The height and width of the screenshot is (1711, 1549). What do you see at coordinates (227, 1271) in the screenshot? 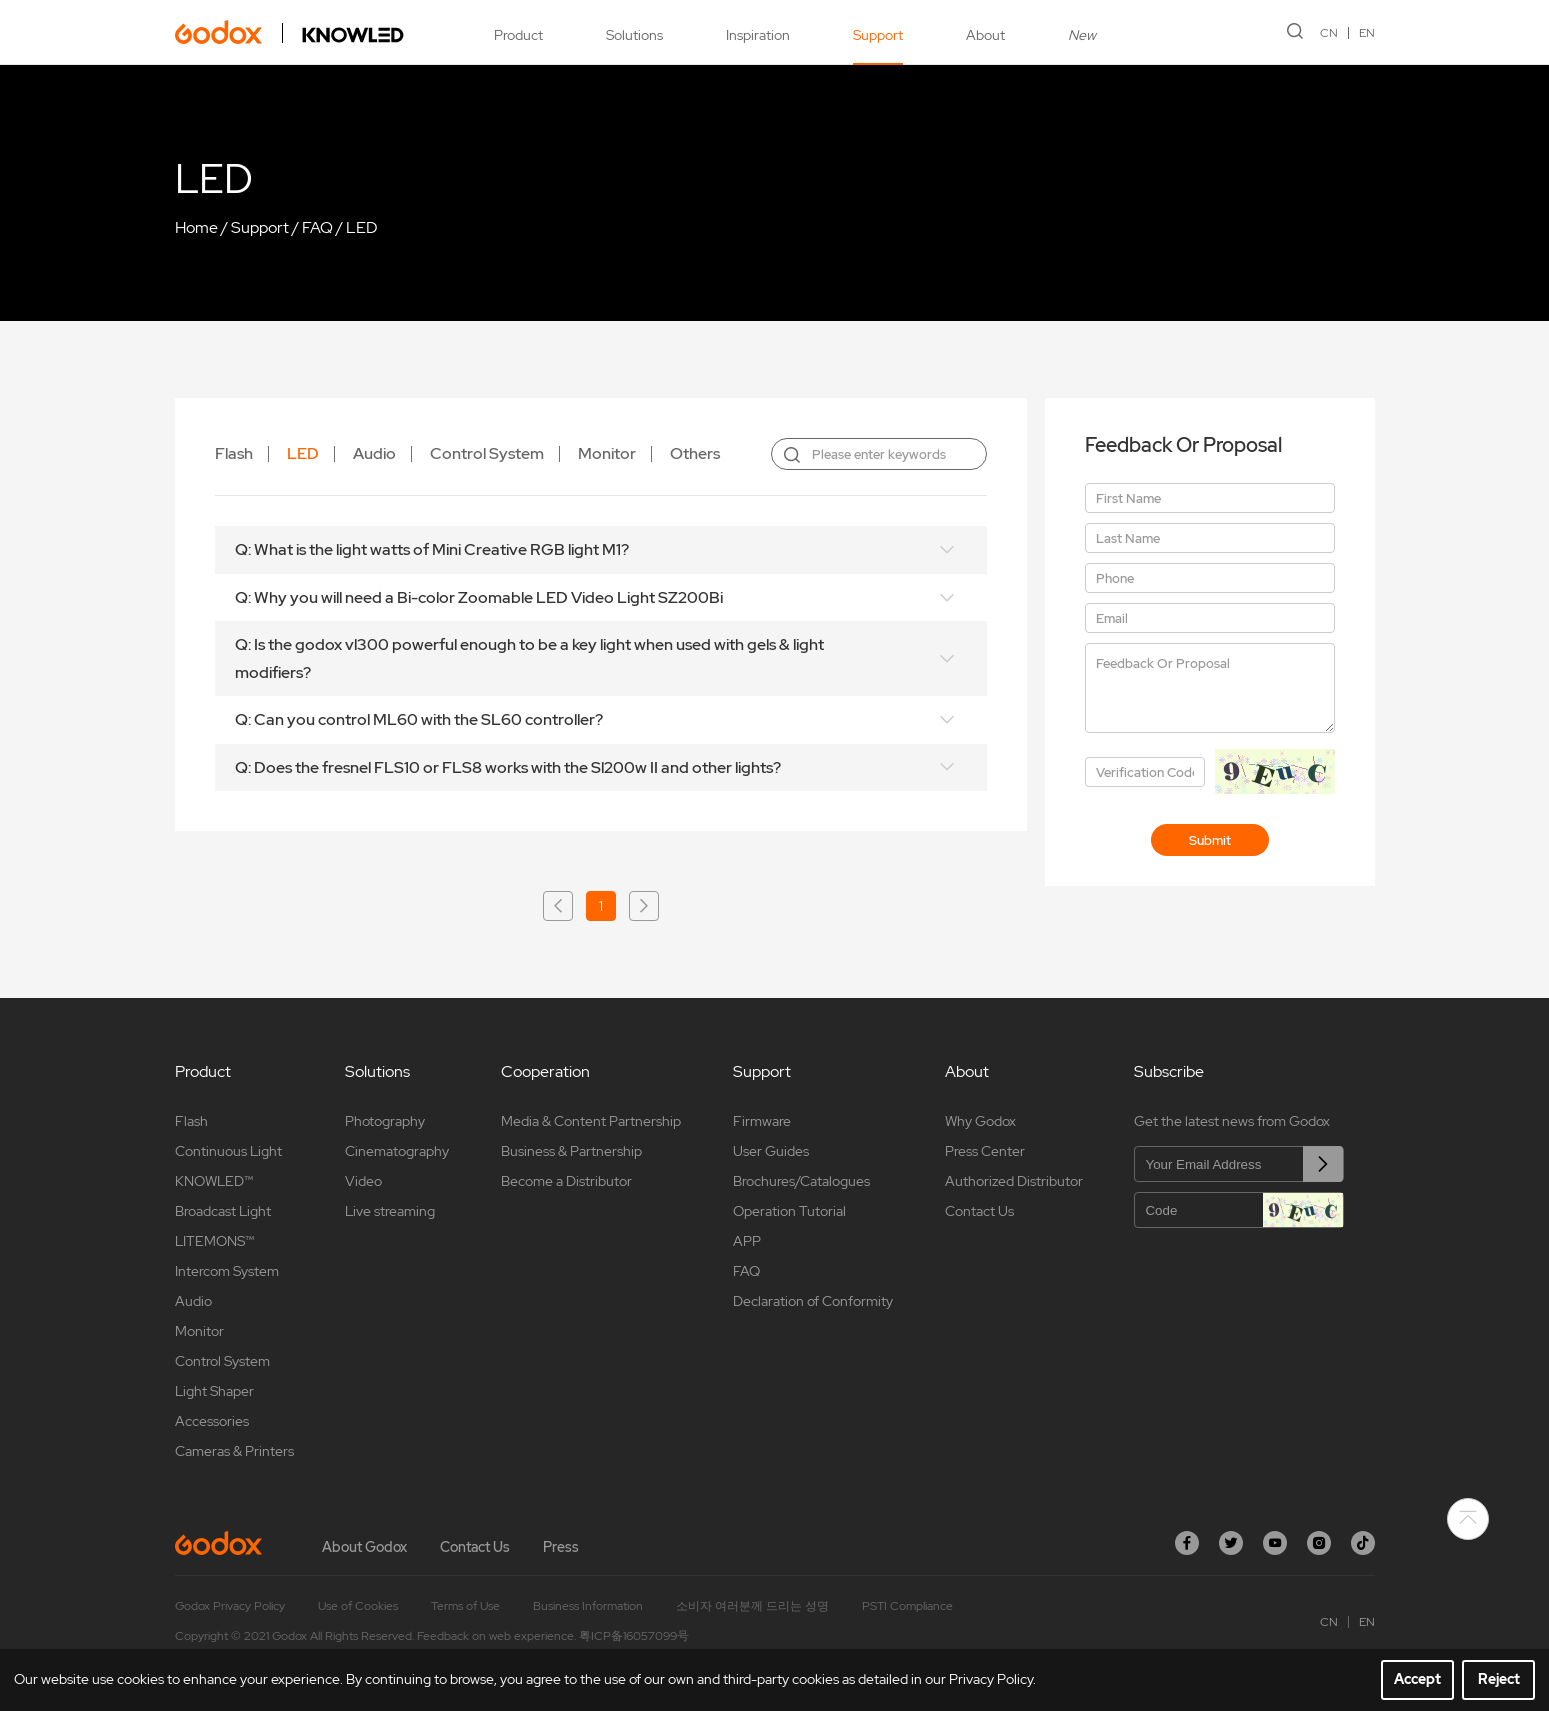
I see `Intercom System` at bounding box center [227, 1271].